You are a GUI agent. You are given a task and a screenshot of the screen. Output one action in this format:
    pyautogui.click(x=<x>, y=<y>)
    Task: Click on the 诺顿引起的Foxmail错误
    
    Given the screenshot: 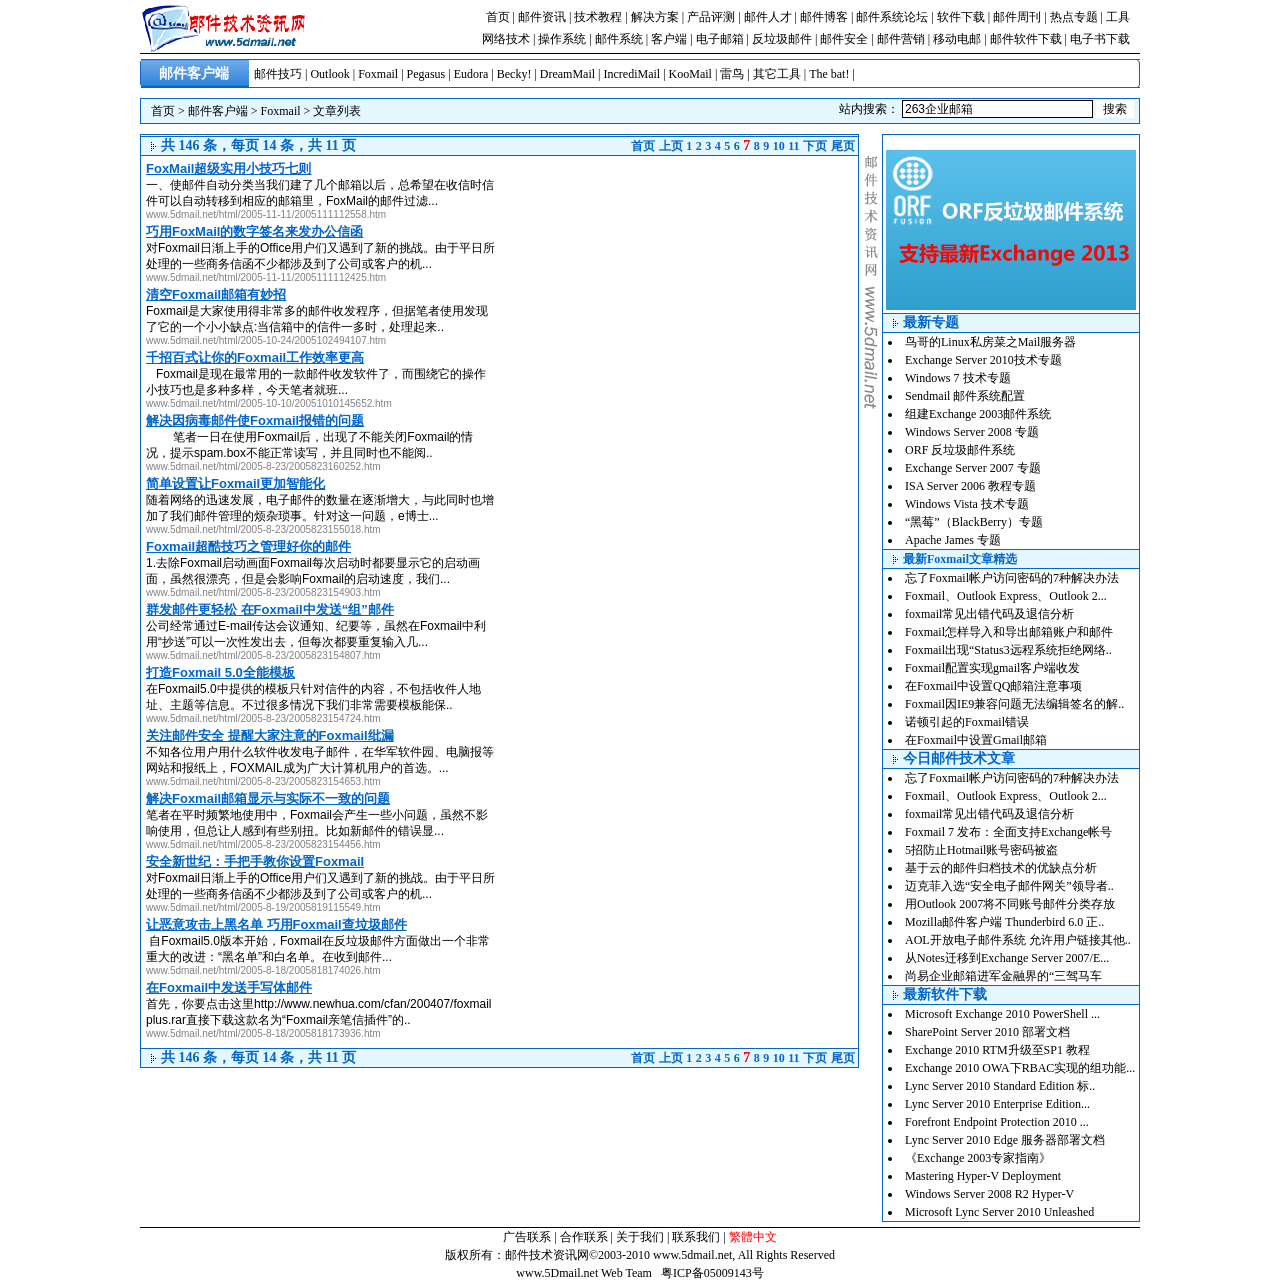 What is the action you would take?
    pyautogui.click(x=967, y=722)
    